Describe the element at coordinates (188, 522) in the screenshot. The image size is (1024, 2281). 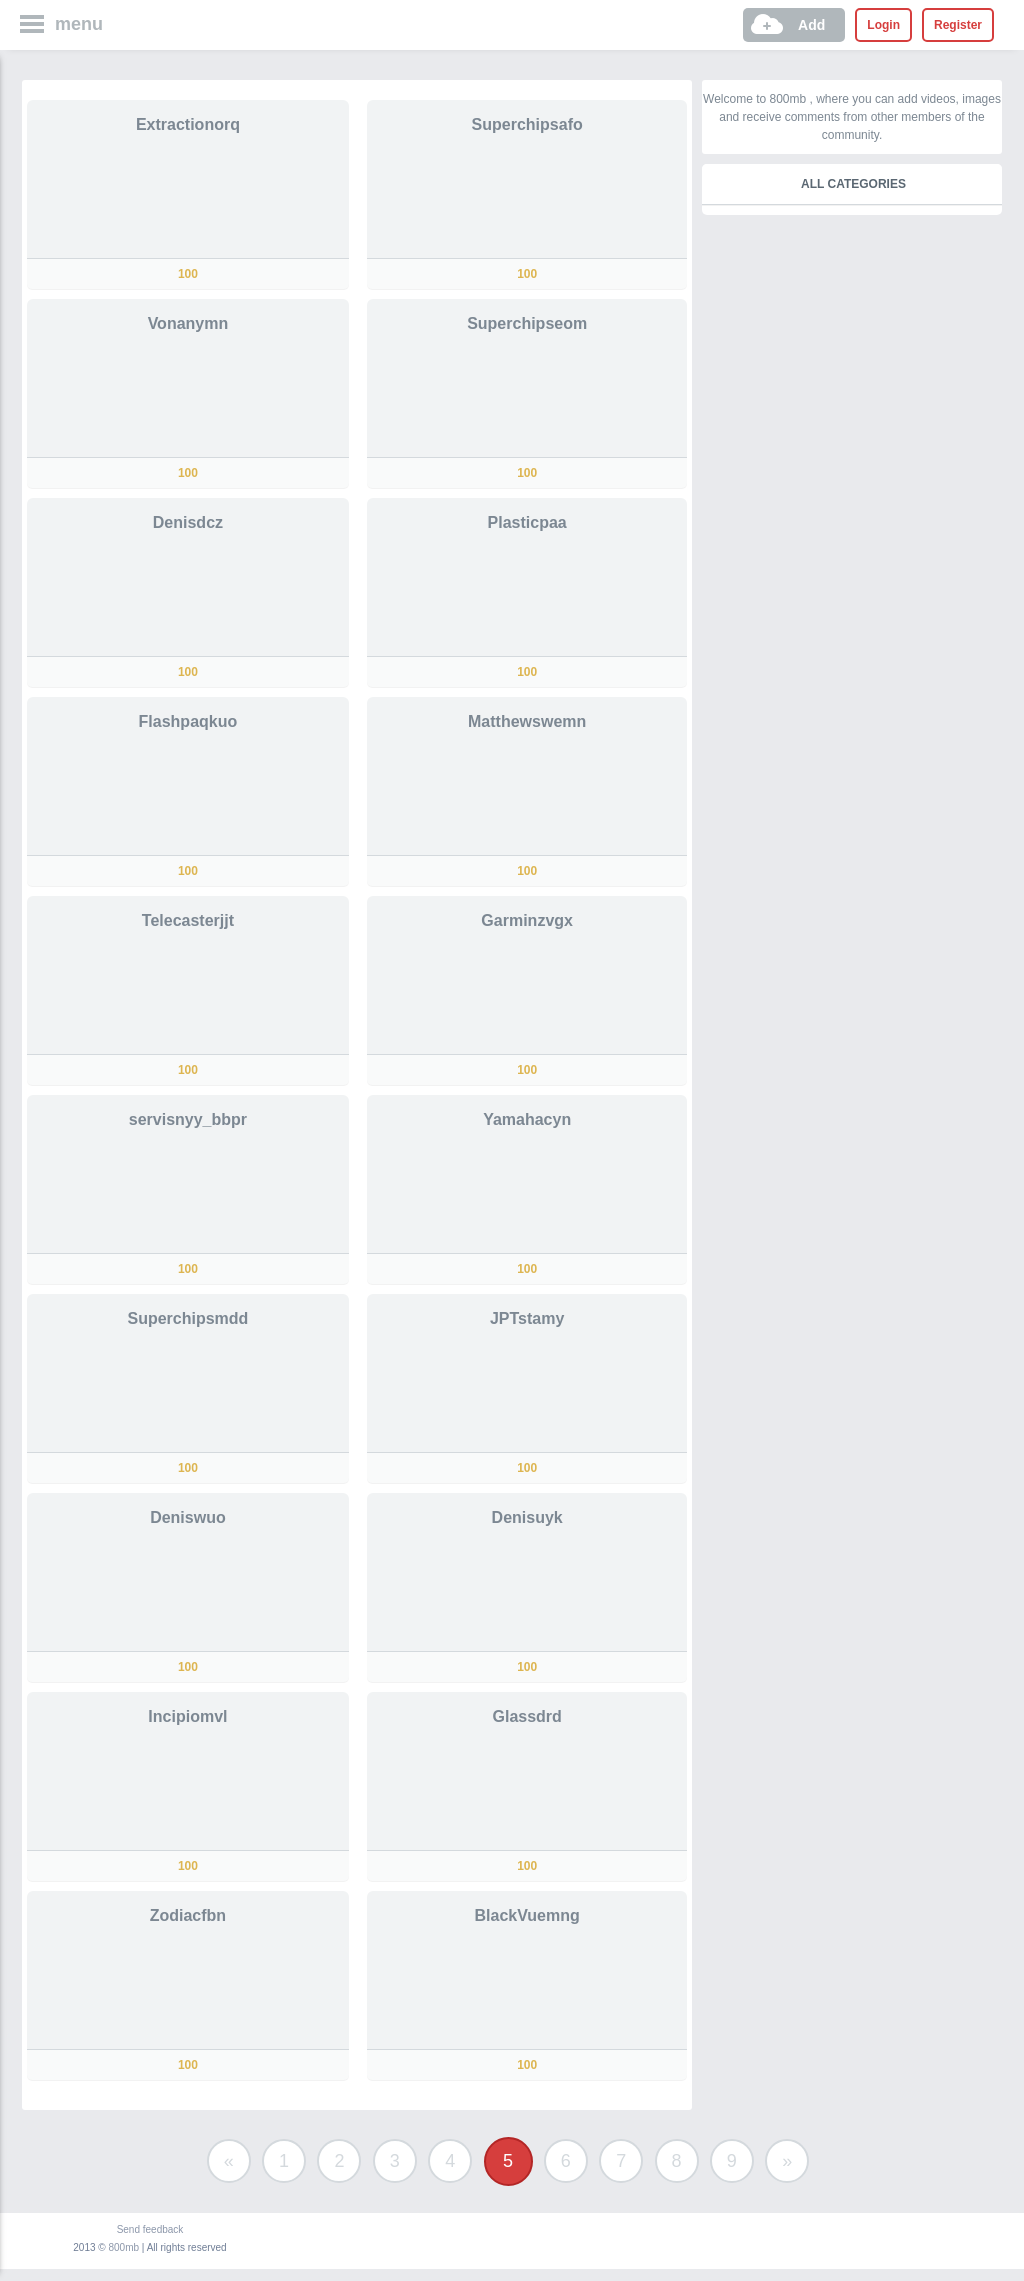
I see `Denisdcz` at that location.